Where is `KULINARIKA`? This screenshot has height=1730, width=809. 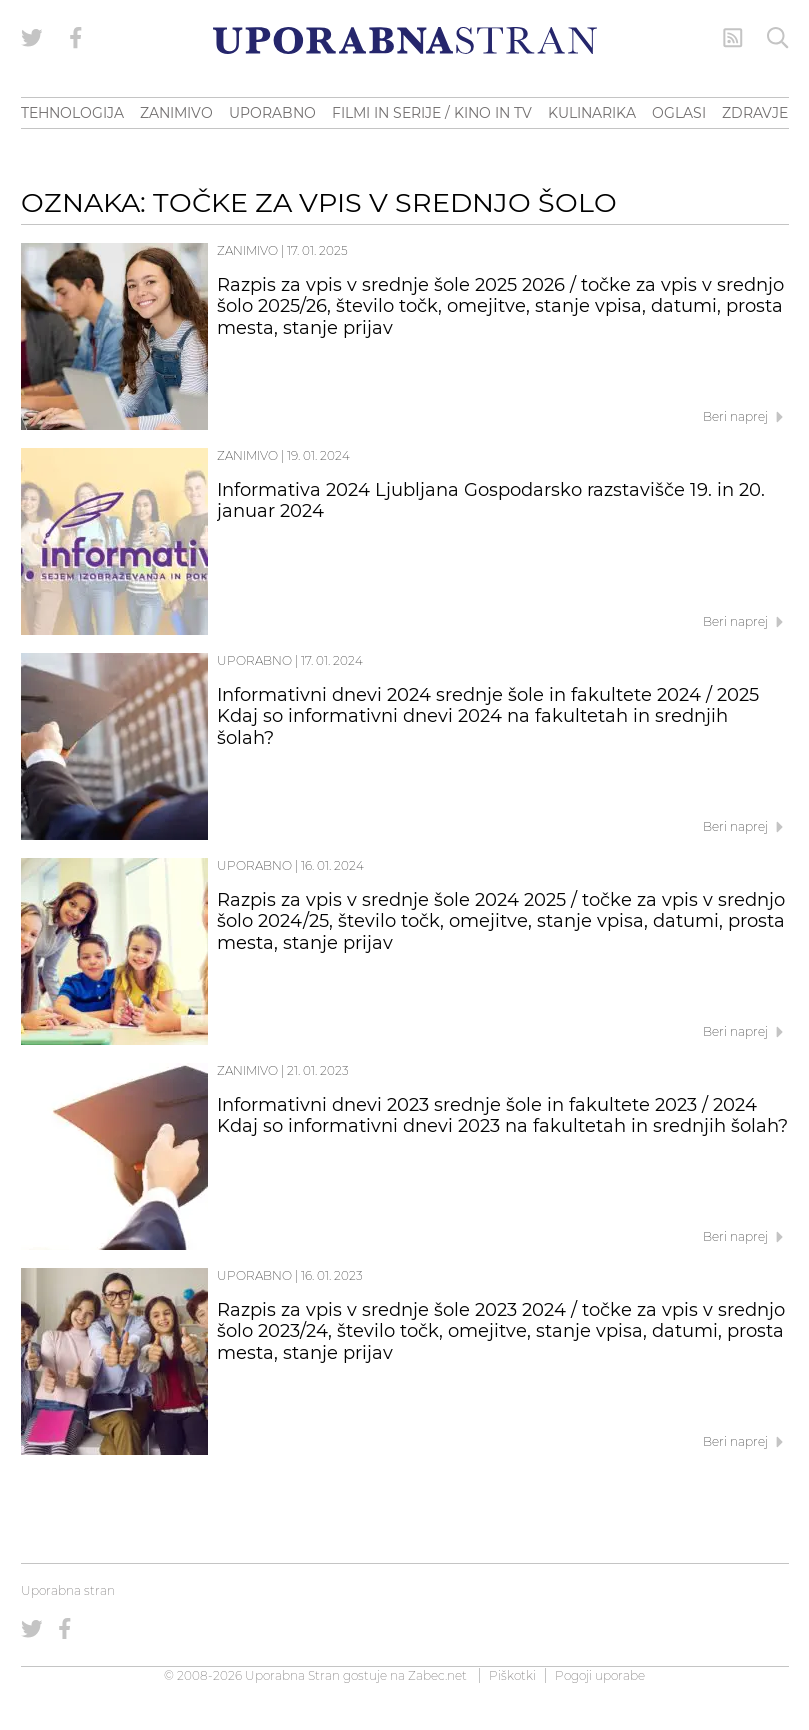
KULINARIKA is located at coordinates (592, 113).